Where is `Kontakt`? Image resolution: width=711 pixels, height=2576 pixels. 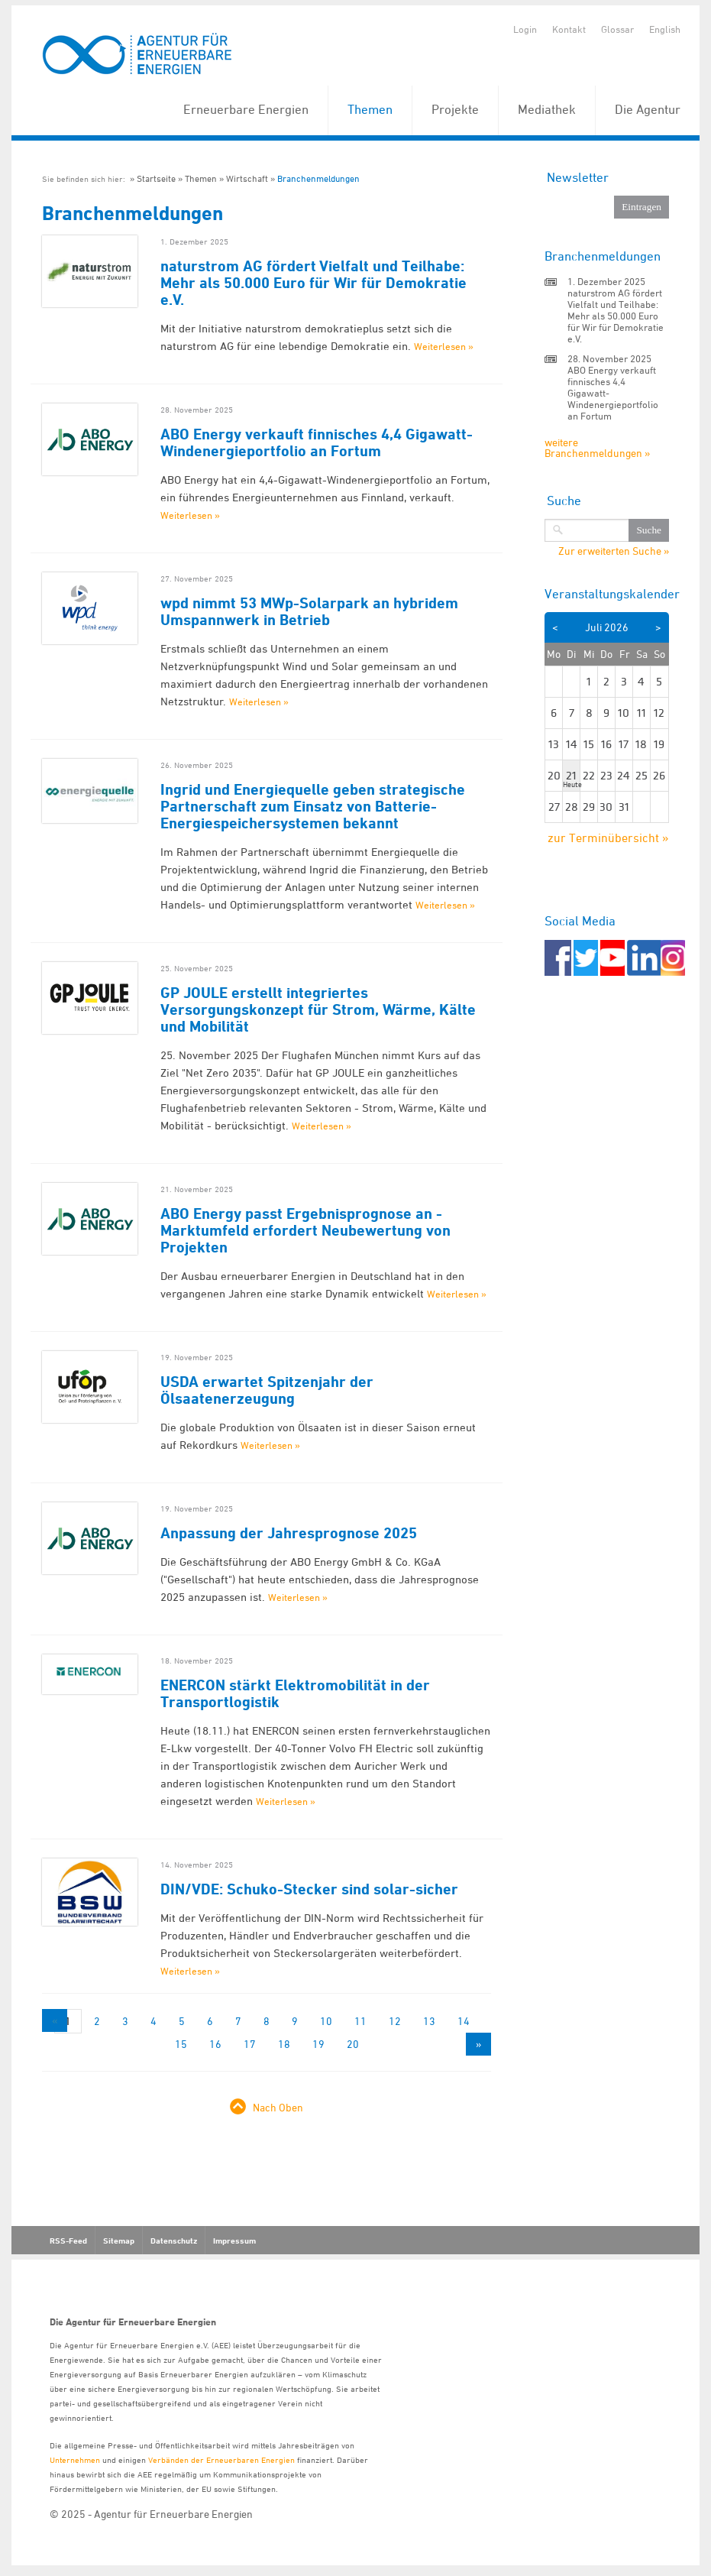
Kontakt is located at coordinates (569, 29).